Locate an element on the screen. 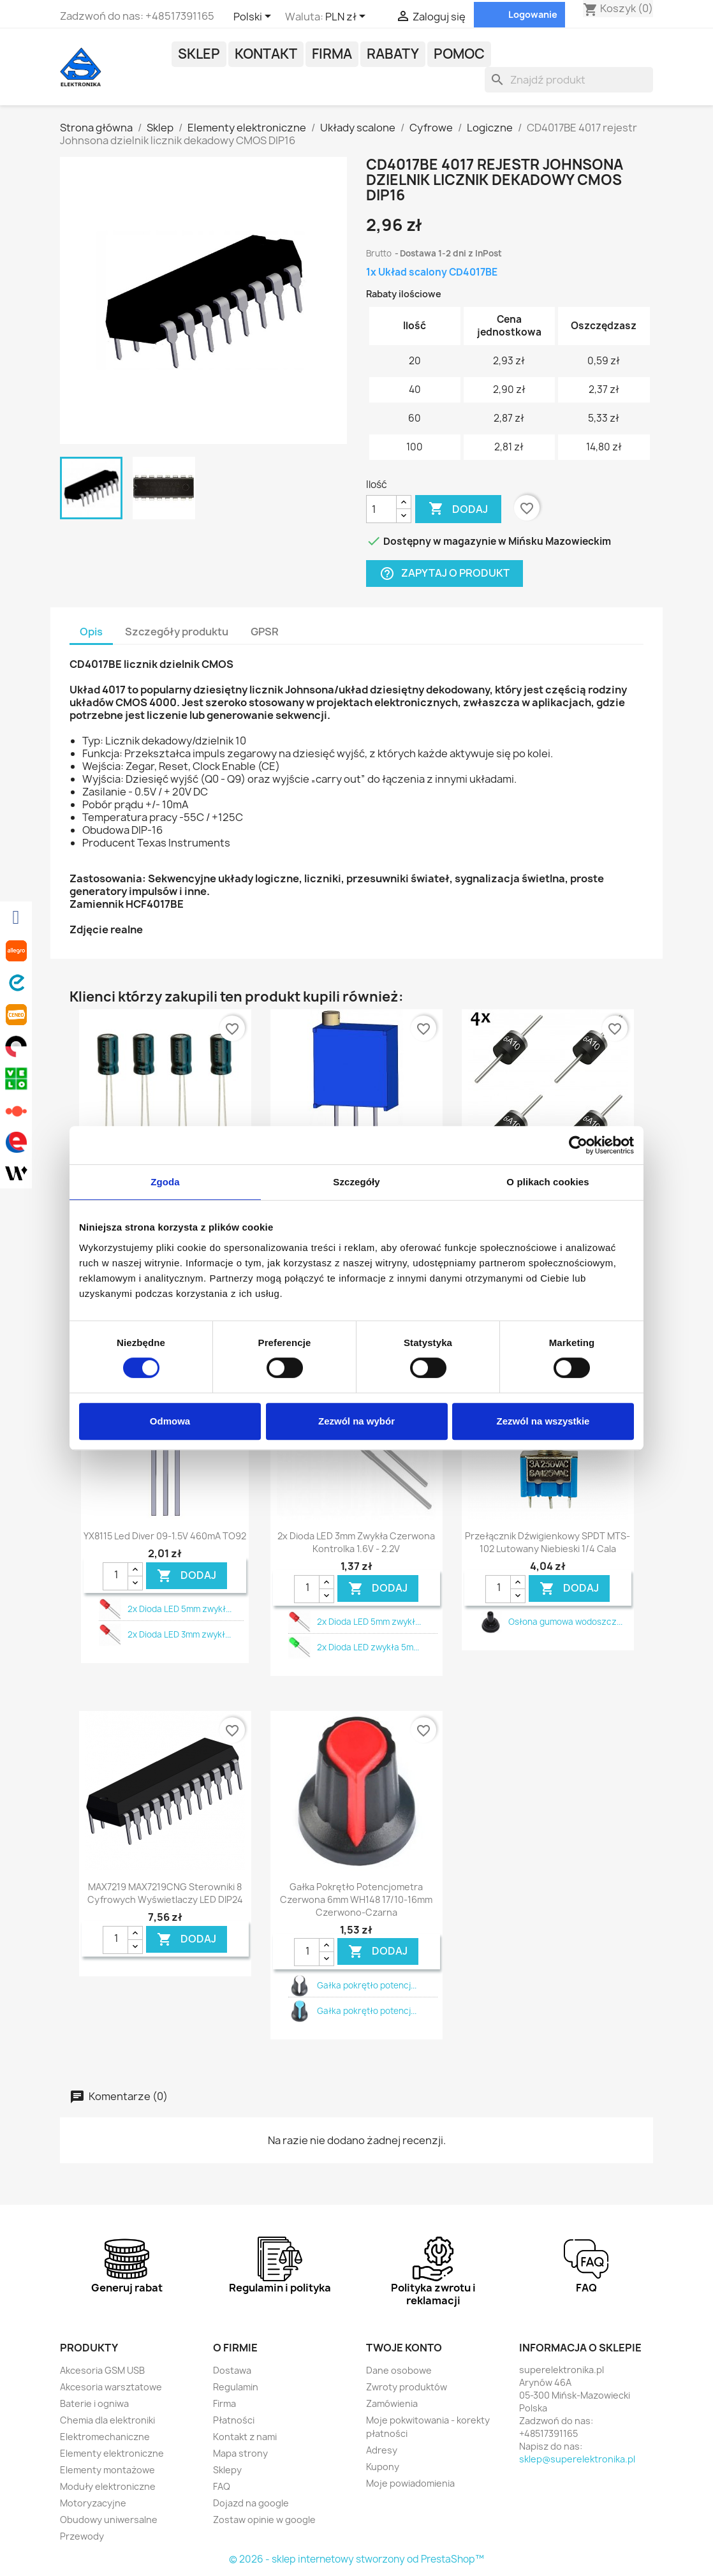 This screenshot has width=713, height=2576. Kontakt z nami is located at coordinates (245, 2437).